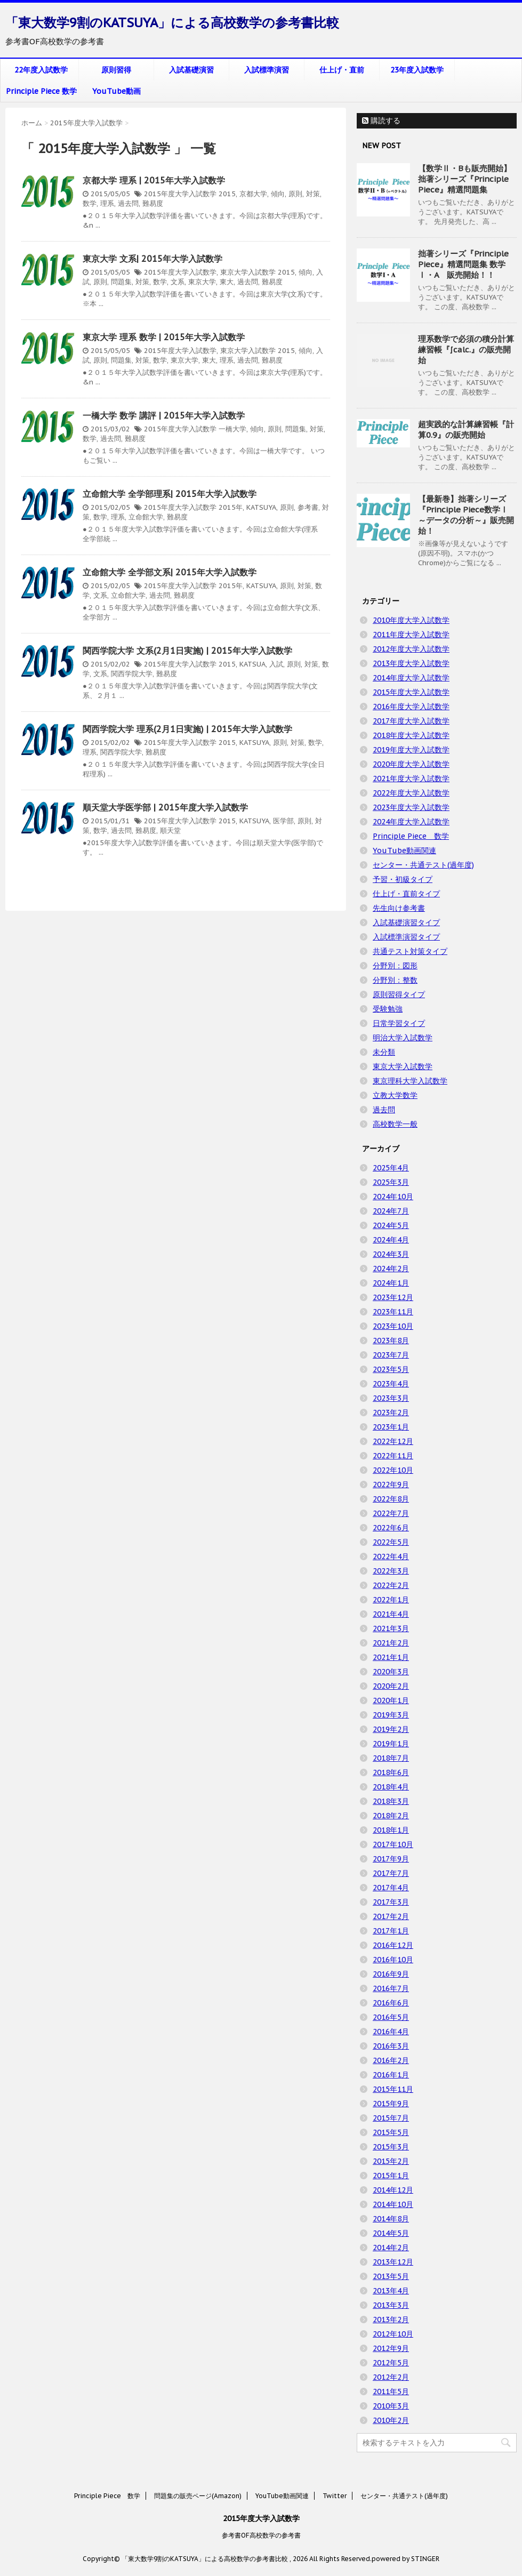  What do you see at coordinates (393, 1844) in the screenshot?
I see `2017年10月` at bounding box center [393, 1844].